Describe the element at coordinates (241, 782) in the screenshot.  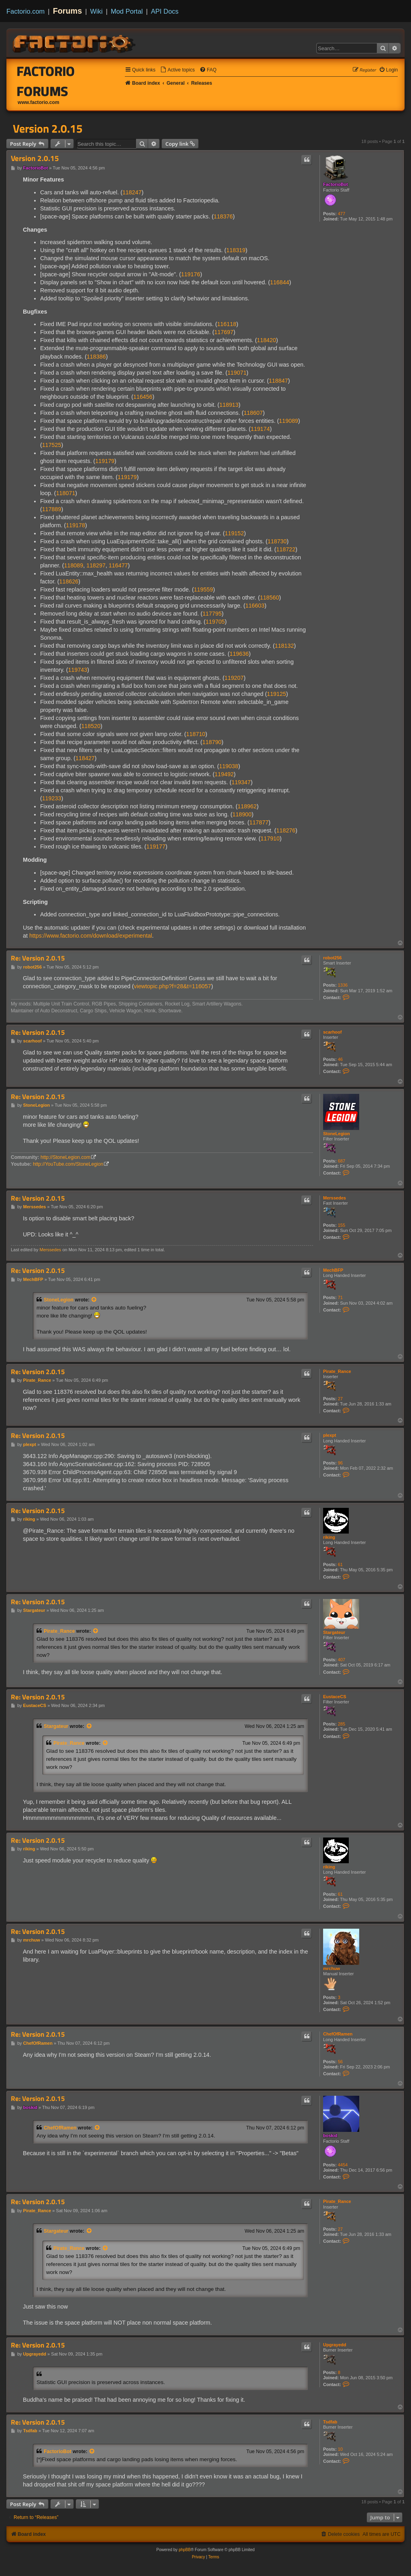
I see `119347` at that location.